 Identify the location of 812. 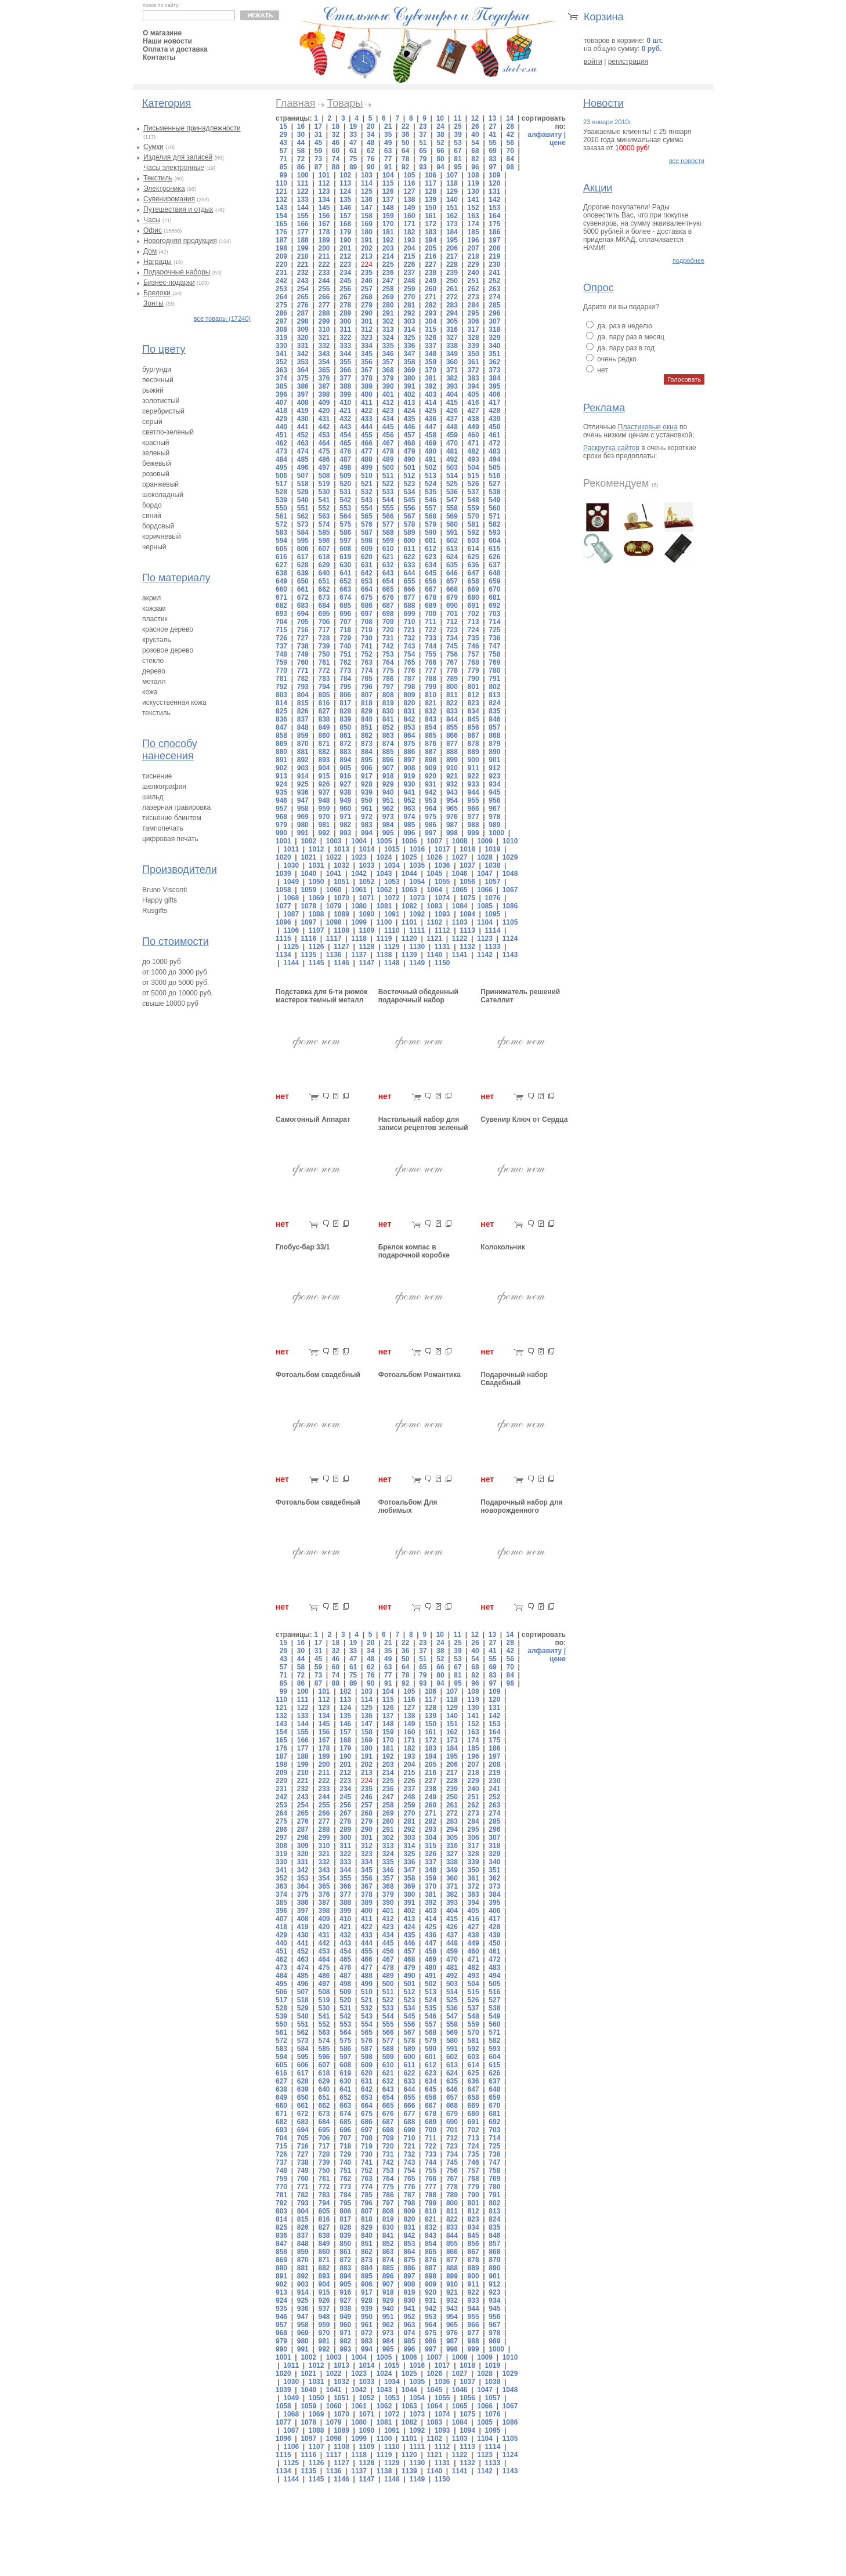
(473, 695).